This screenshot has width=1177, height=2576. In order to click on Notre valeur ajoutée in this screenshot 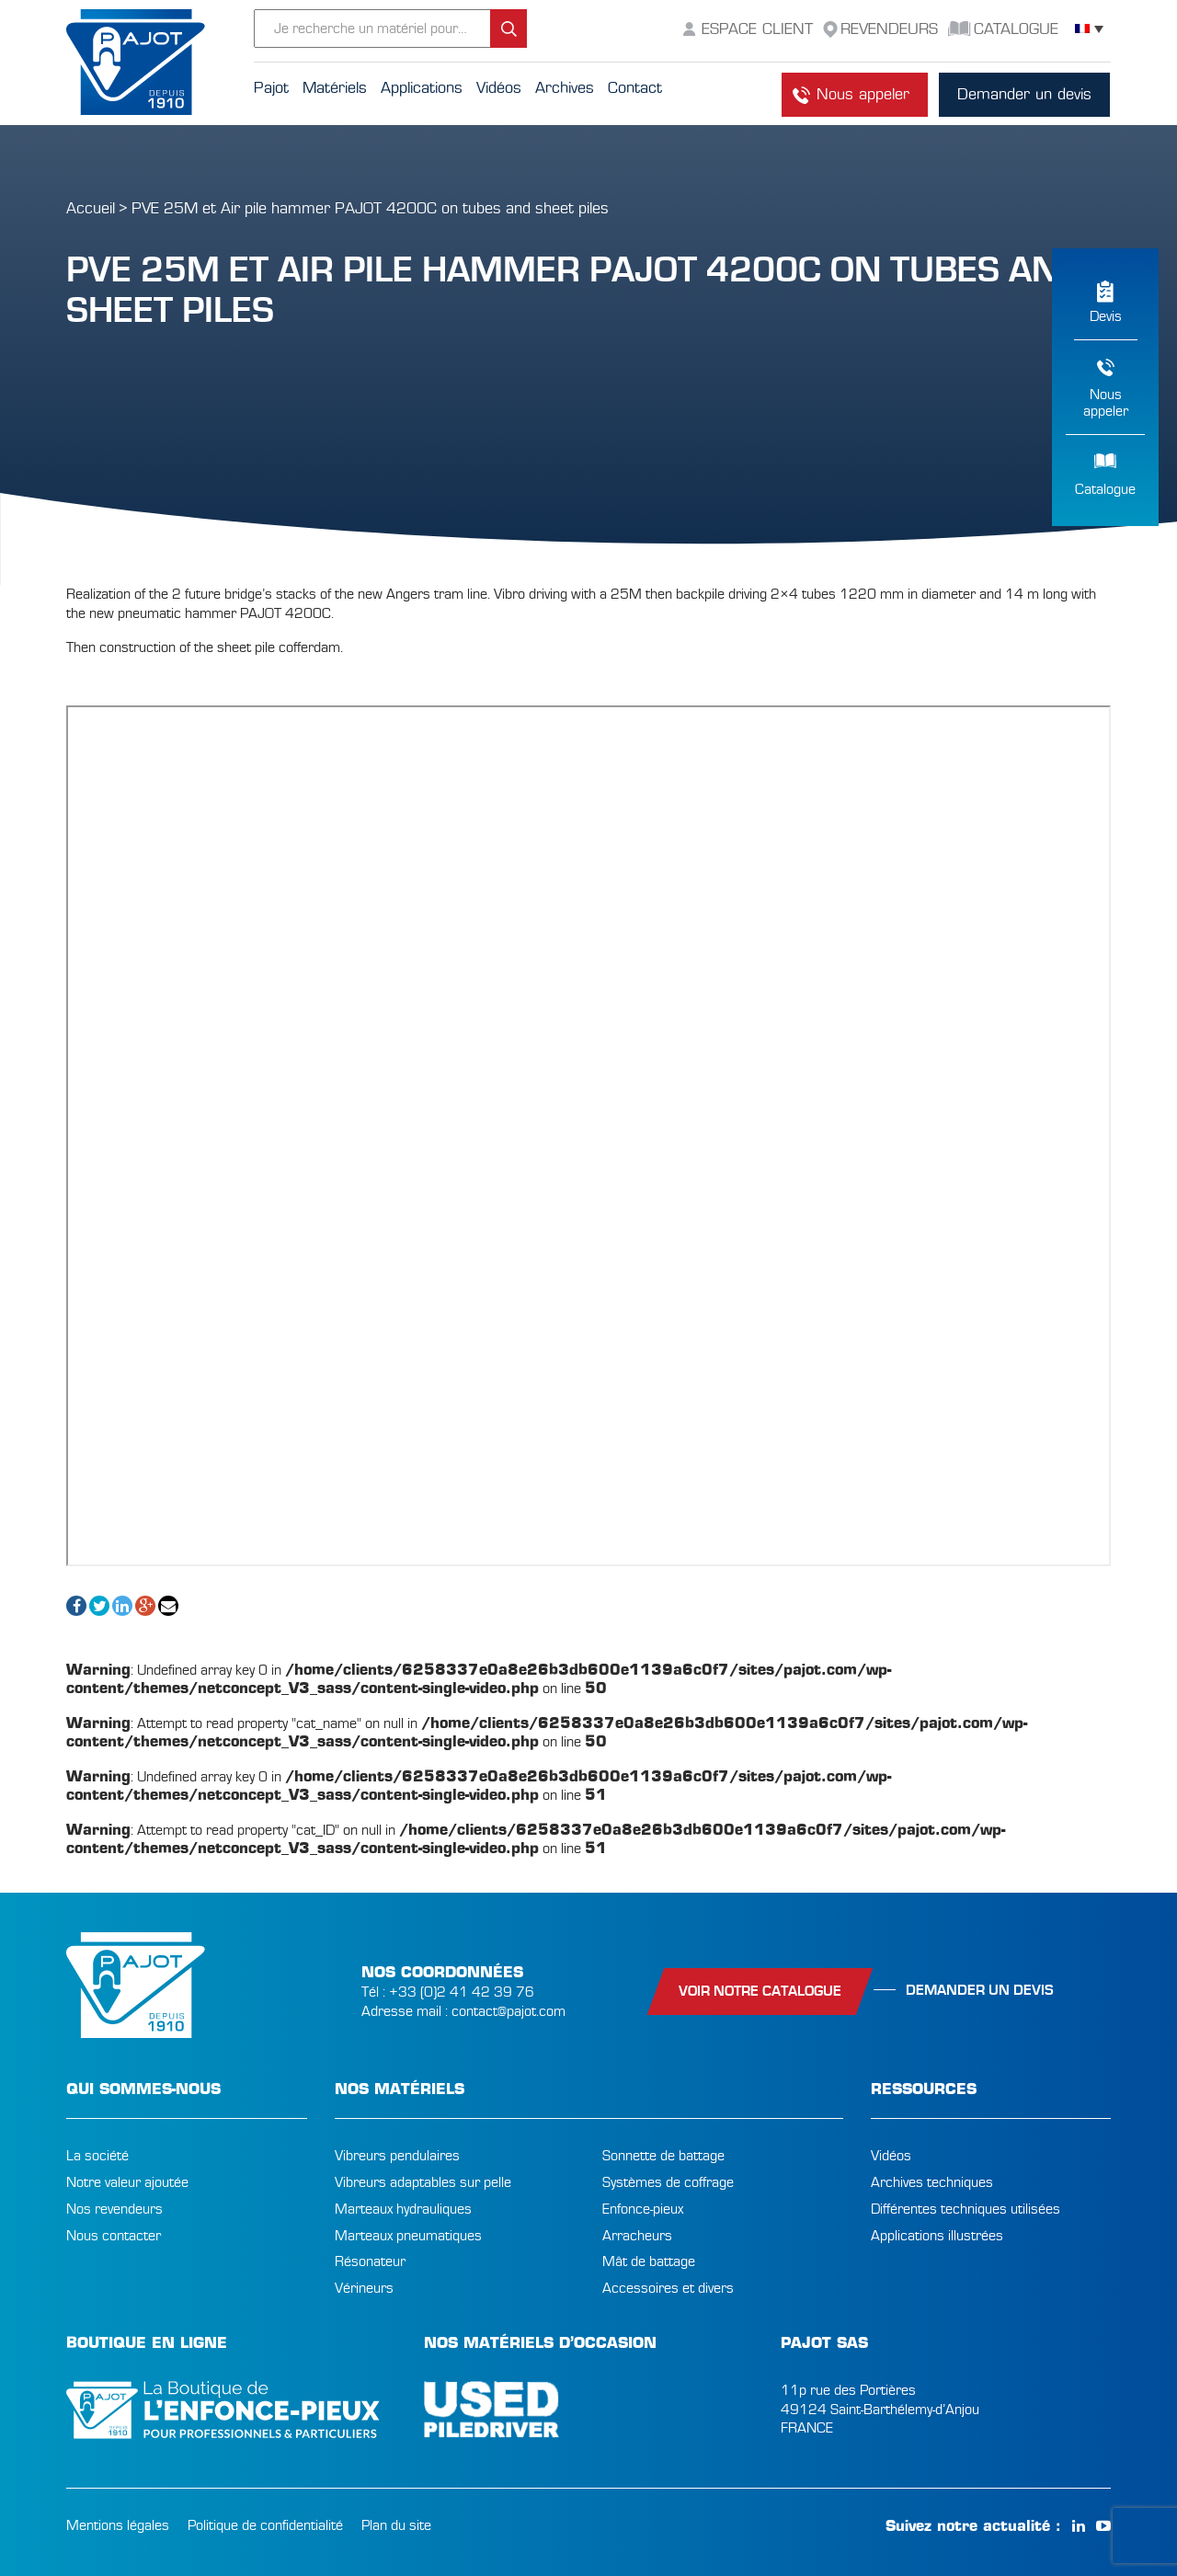, I will do `click(127, 2182)`.